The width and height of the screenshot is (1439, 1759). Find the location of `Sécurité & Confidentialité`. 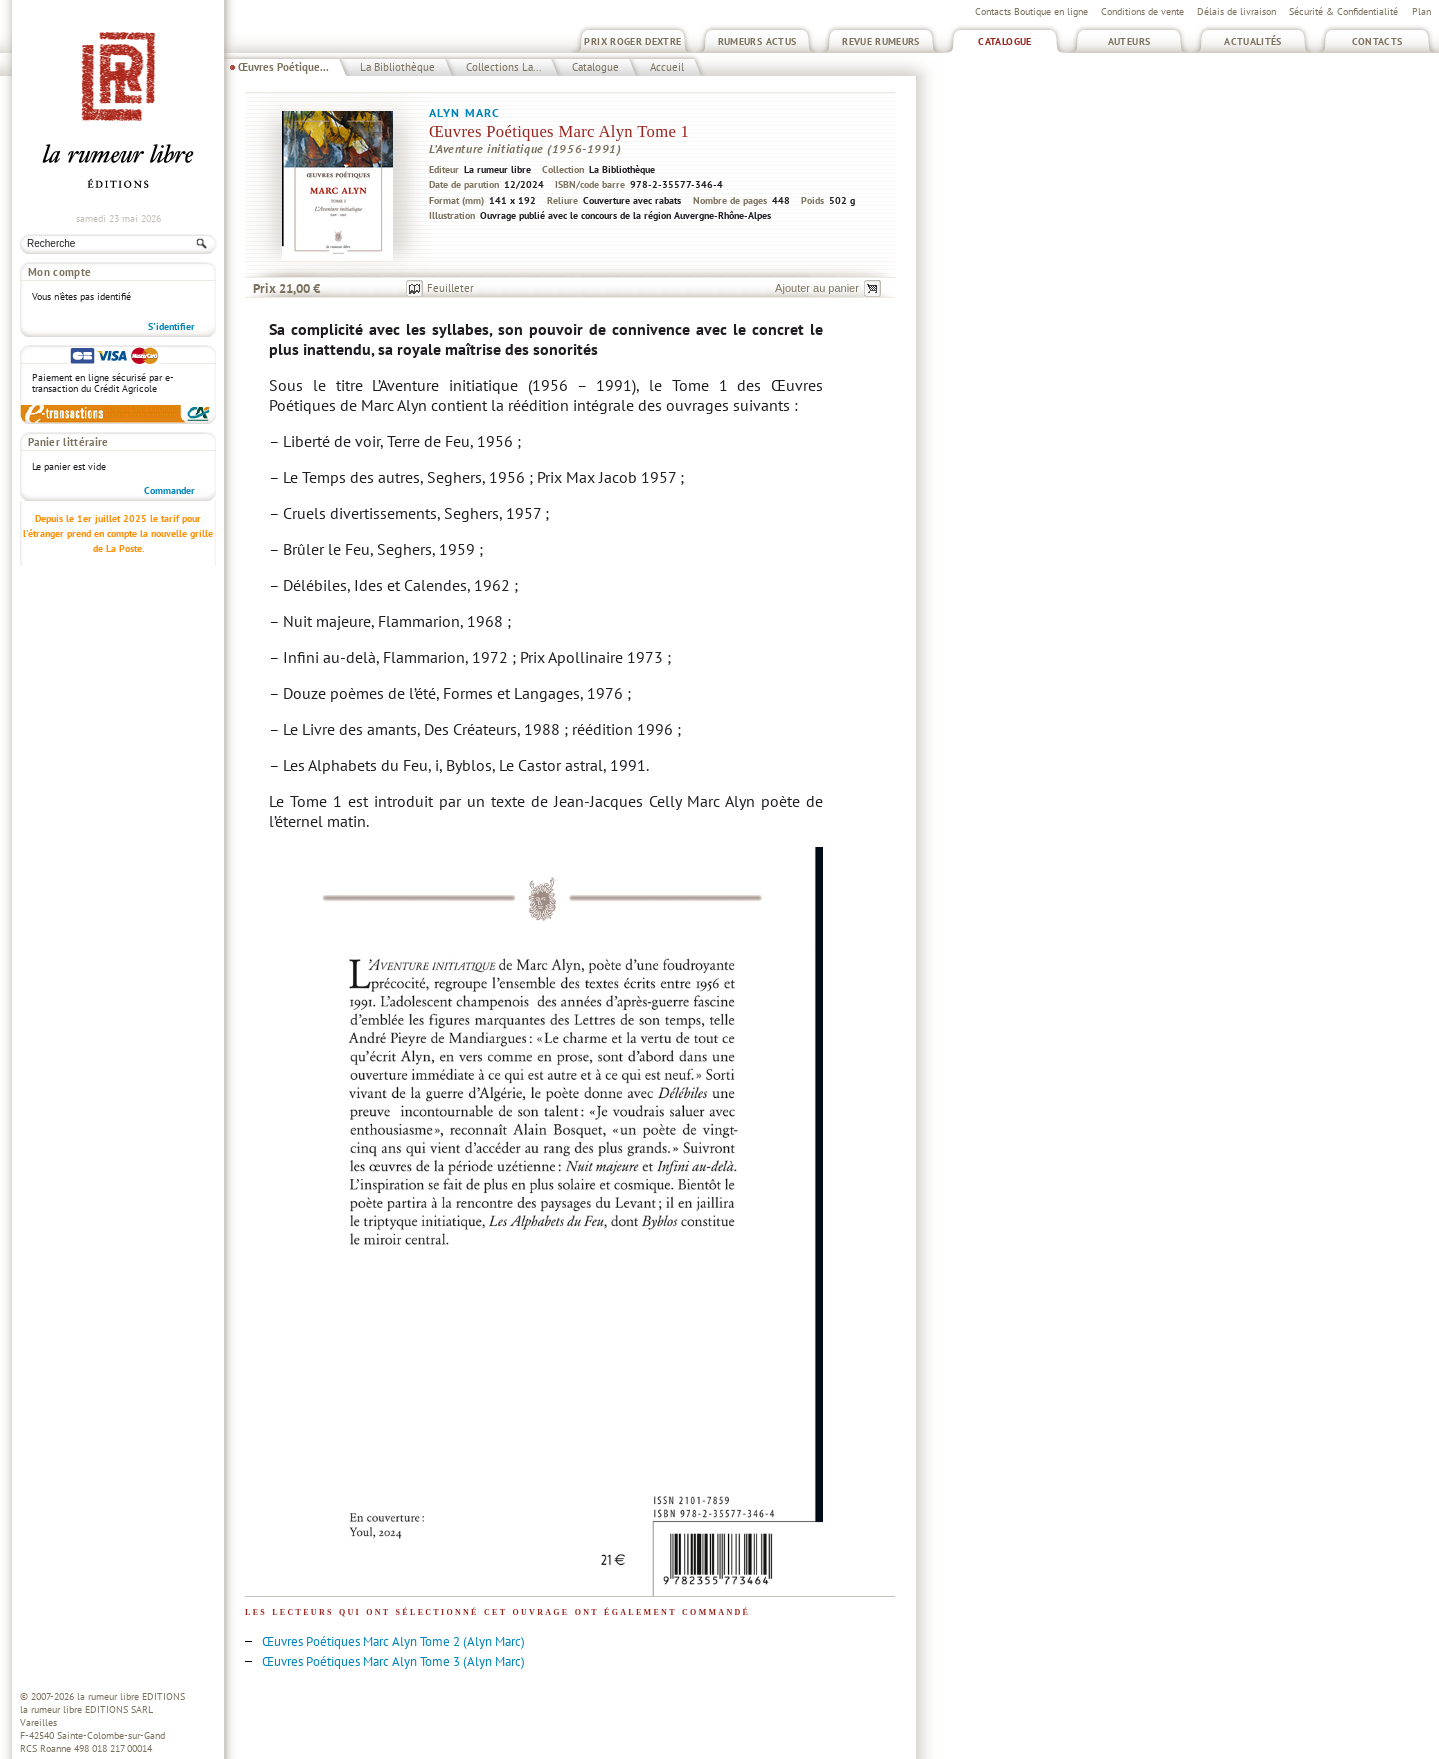

Sécurité & Confidentialité is located at coordinates (1343, 11).